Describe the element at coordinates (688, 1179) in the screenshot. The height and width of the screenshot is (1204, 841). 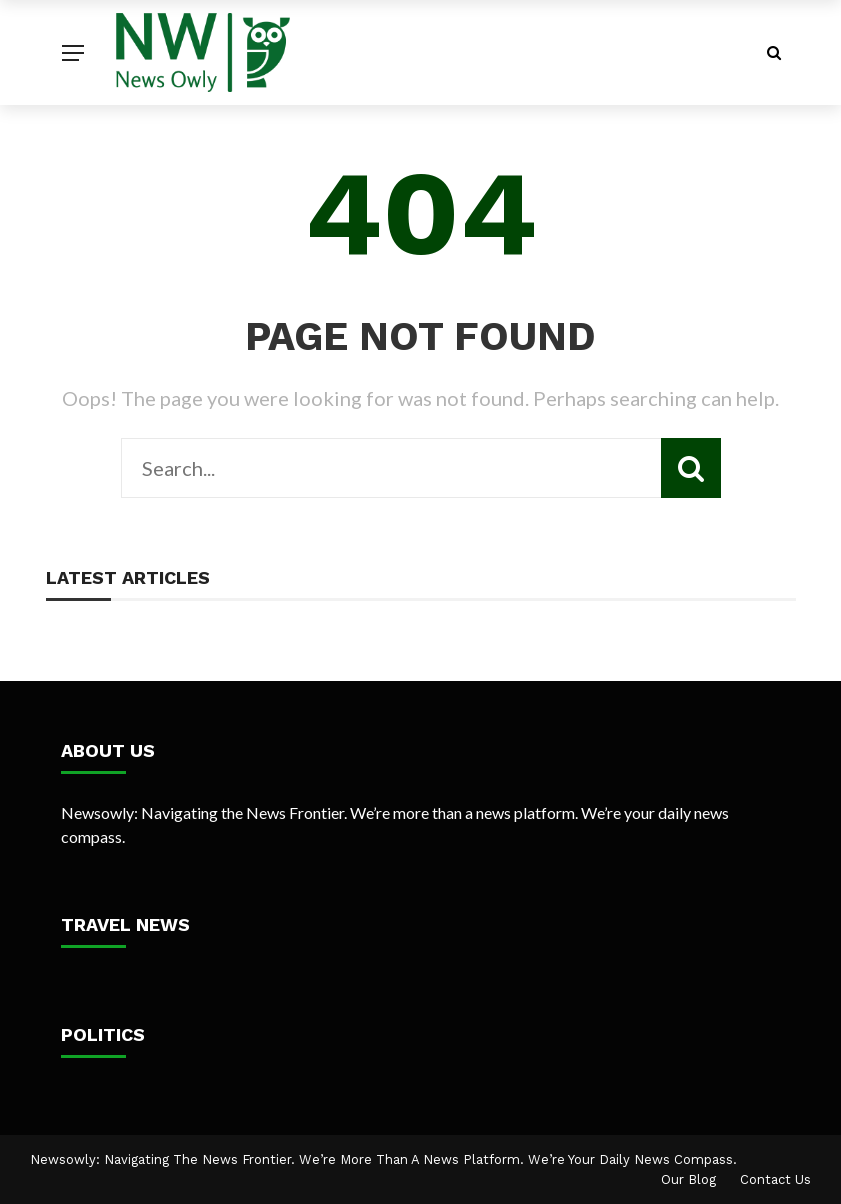
I see `Our Blog` at that location.